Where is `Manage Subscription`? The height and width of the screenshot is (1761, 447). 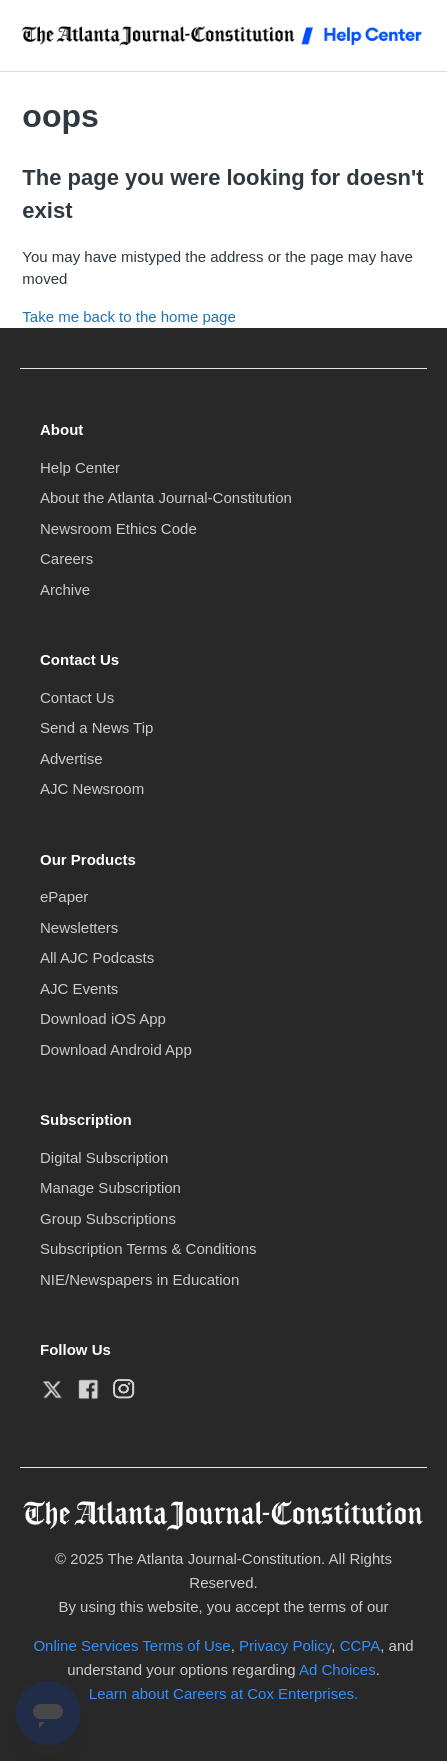 Manage Subscription is located at coordinates (110, 1187).